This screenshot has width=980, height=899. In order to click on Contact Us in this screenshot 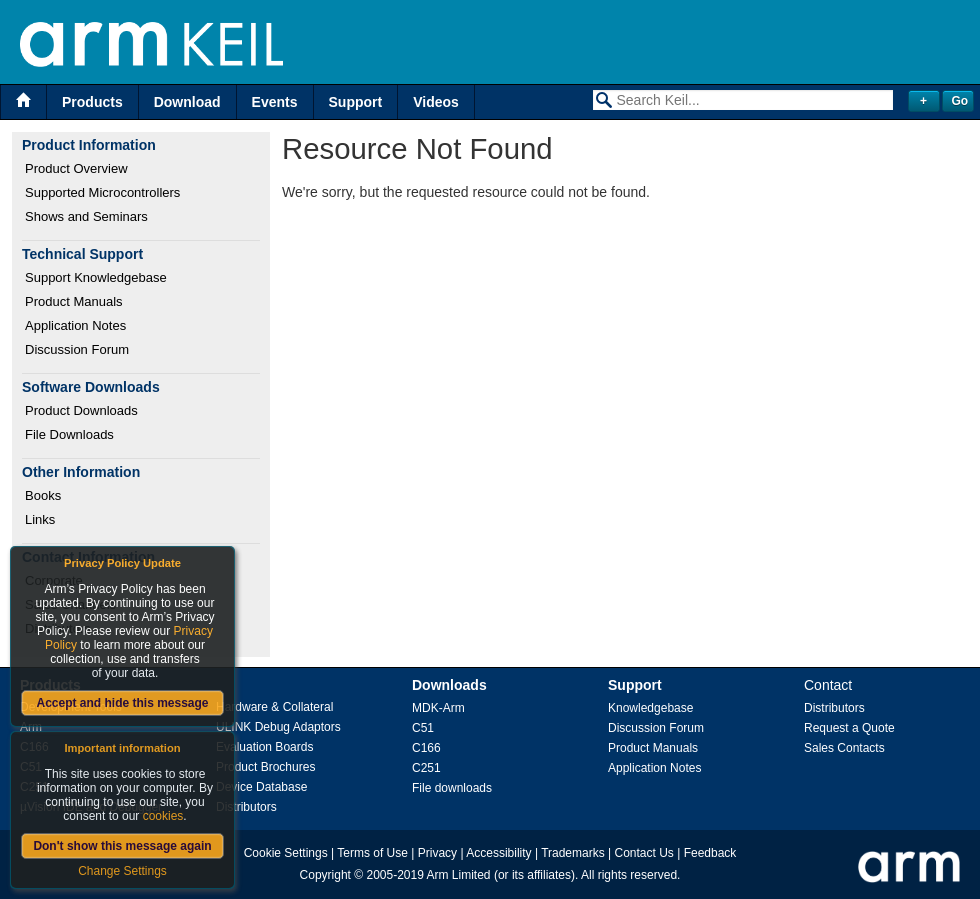, I will do `click(644, 853)`.